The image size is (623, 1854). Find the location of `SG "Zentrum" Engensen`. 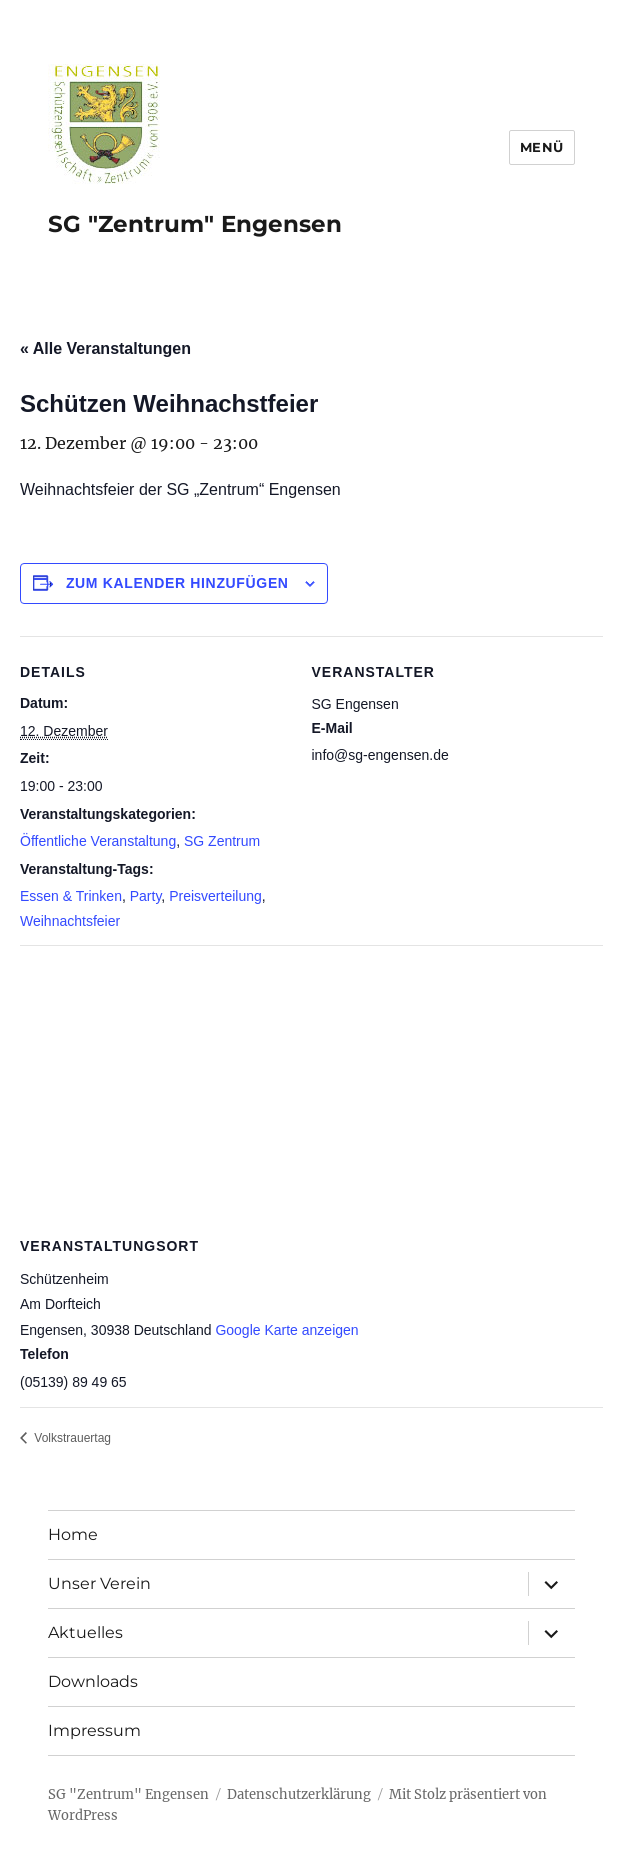

SG "Zentrum" Engensen is located at coordinates (195, 224).